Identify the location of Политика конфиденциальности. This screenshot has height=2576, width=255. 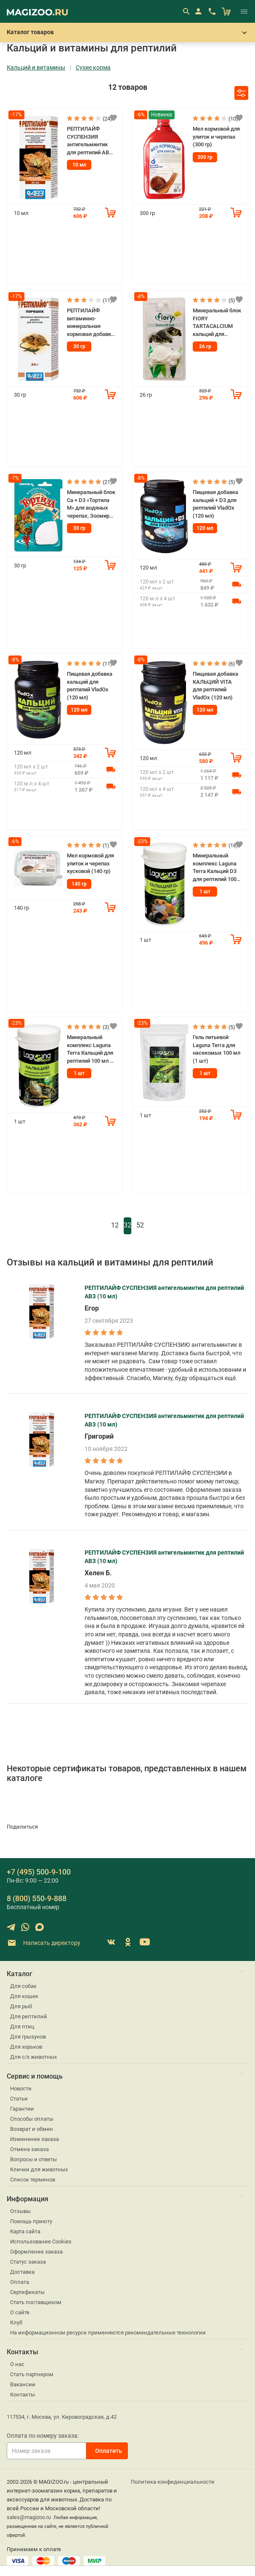
(173, 2482).